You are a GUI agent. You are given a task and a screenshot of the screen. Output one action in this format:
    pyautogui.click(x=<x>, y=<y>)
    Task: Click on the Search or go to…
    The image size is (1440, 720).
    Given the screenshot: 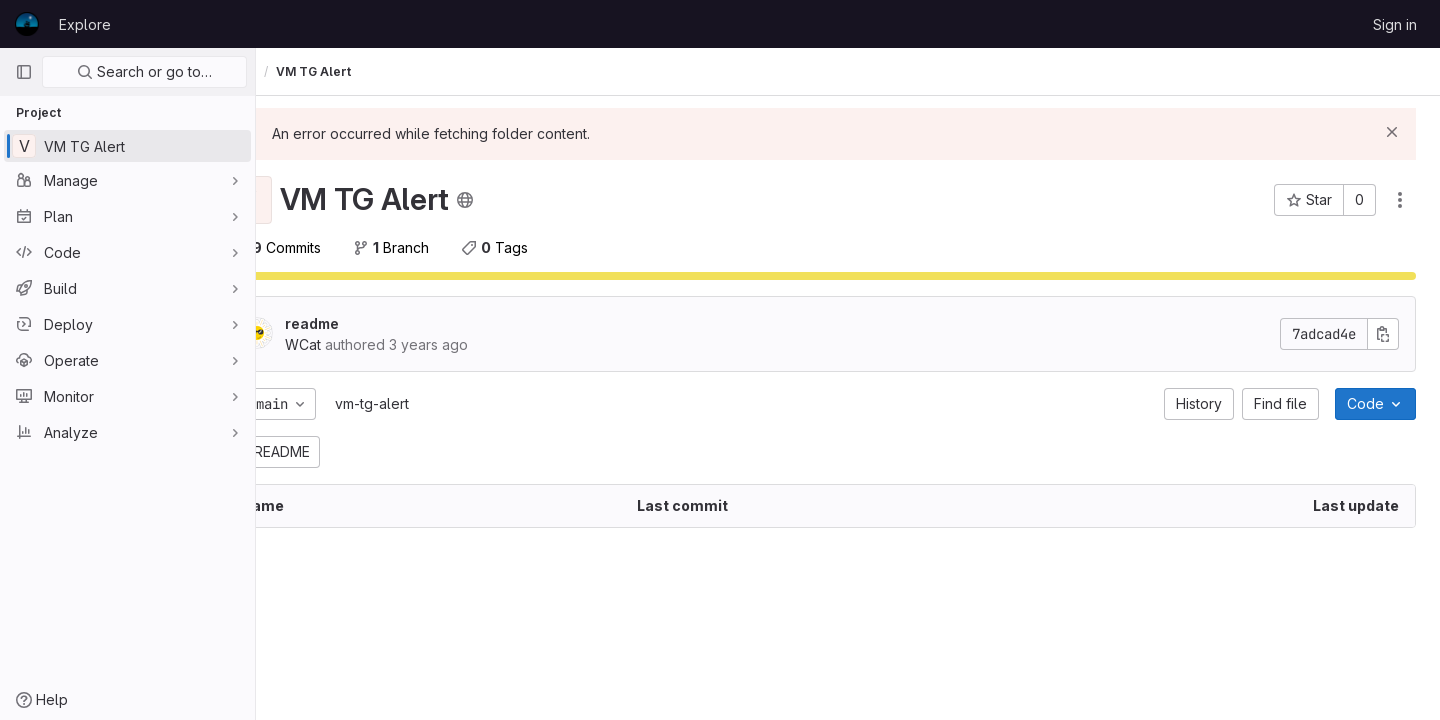 What is the action you would take?
    pyautogui.click(x=144, y=71)
    